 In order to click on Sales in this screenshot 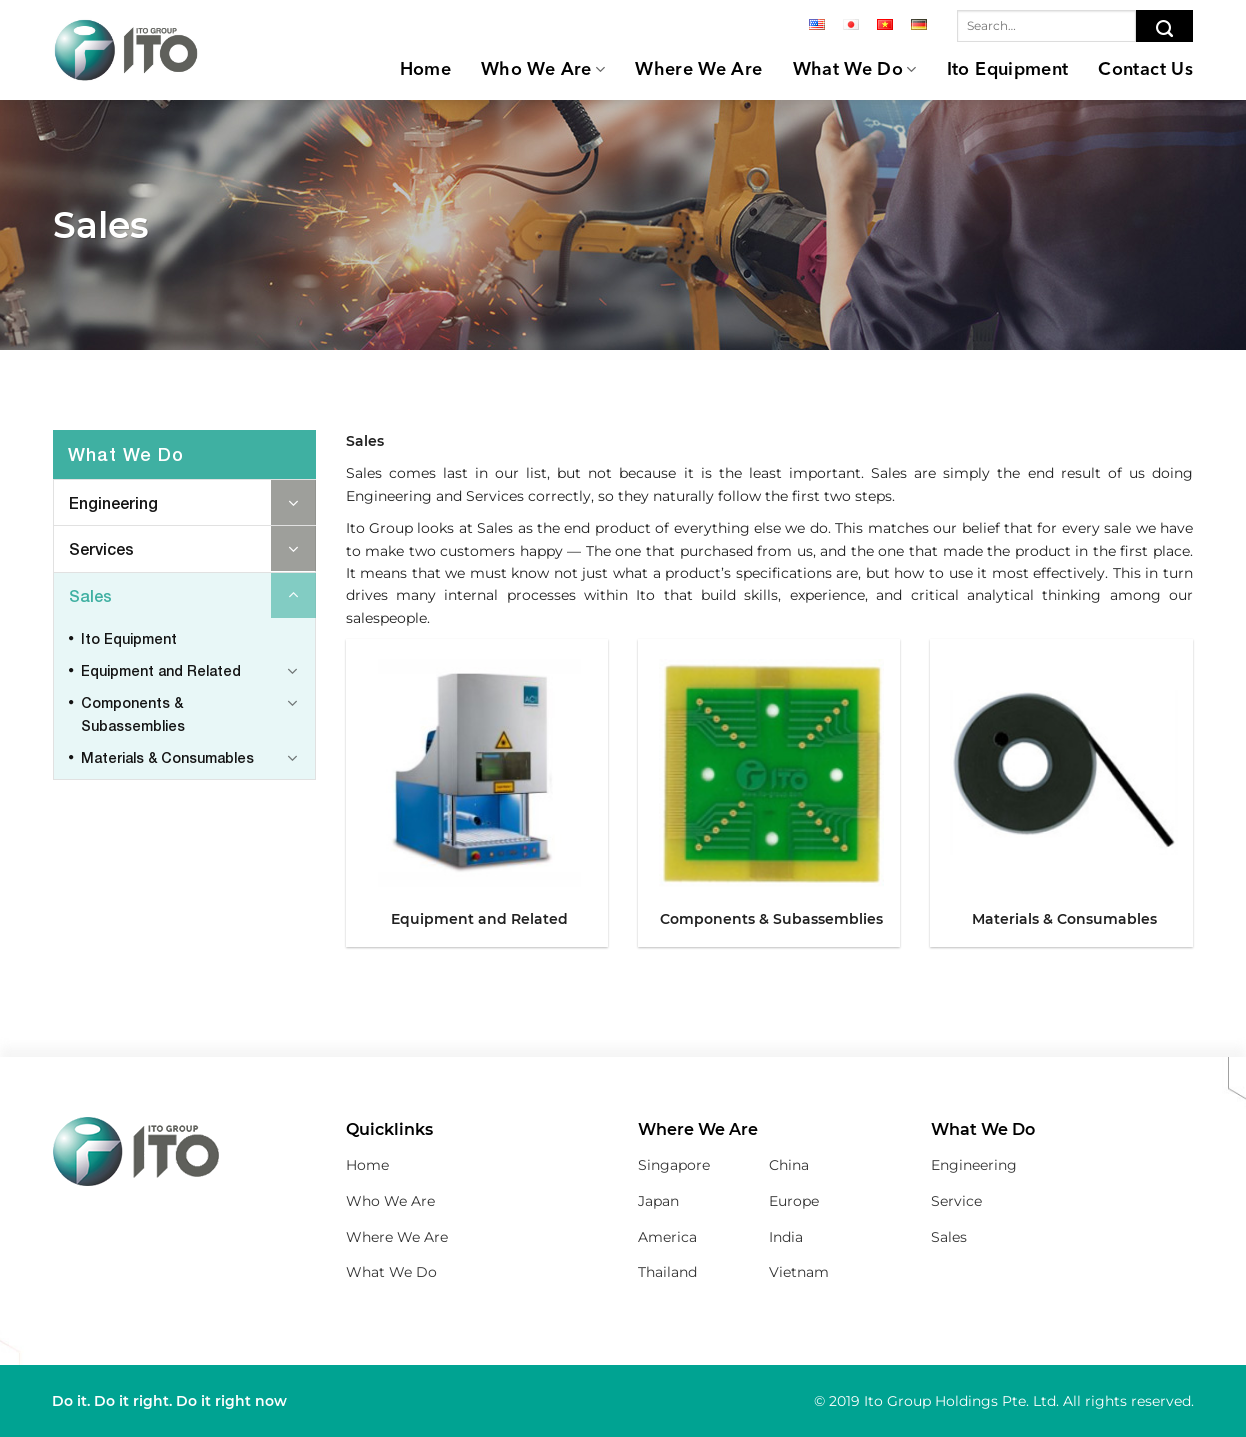, I will do `click(90, 595)`.